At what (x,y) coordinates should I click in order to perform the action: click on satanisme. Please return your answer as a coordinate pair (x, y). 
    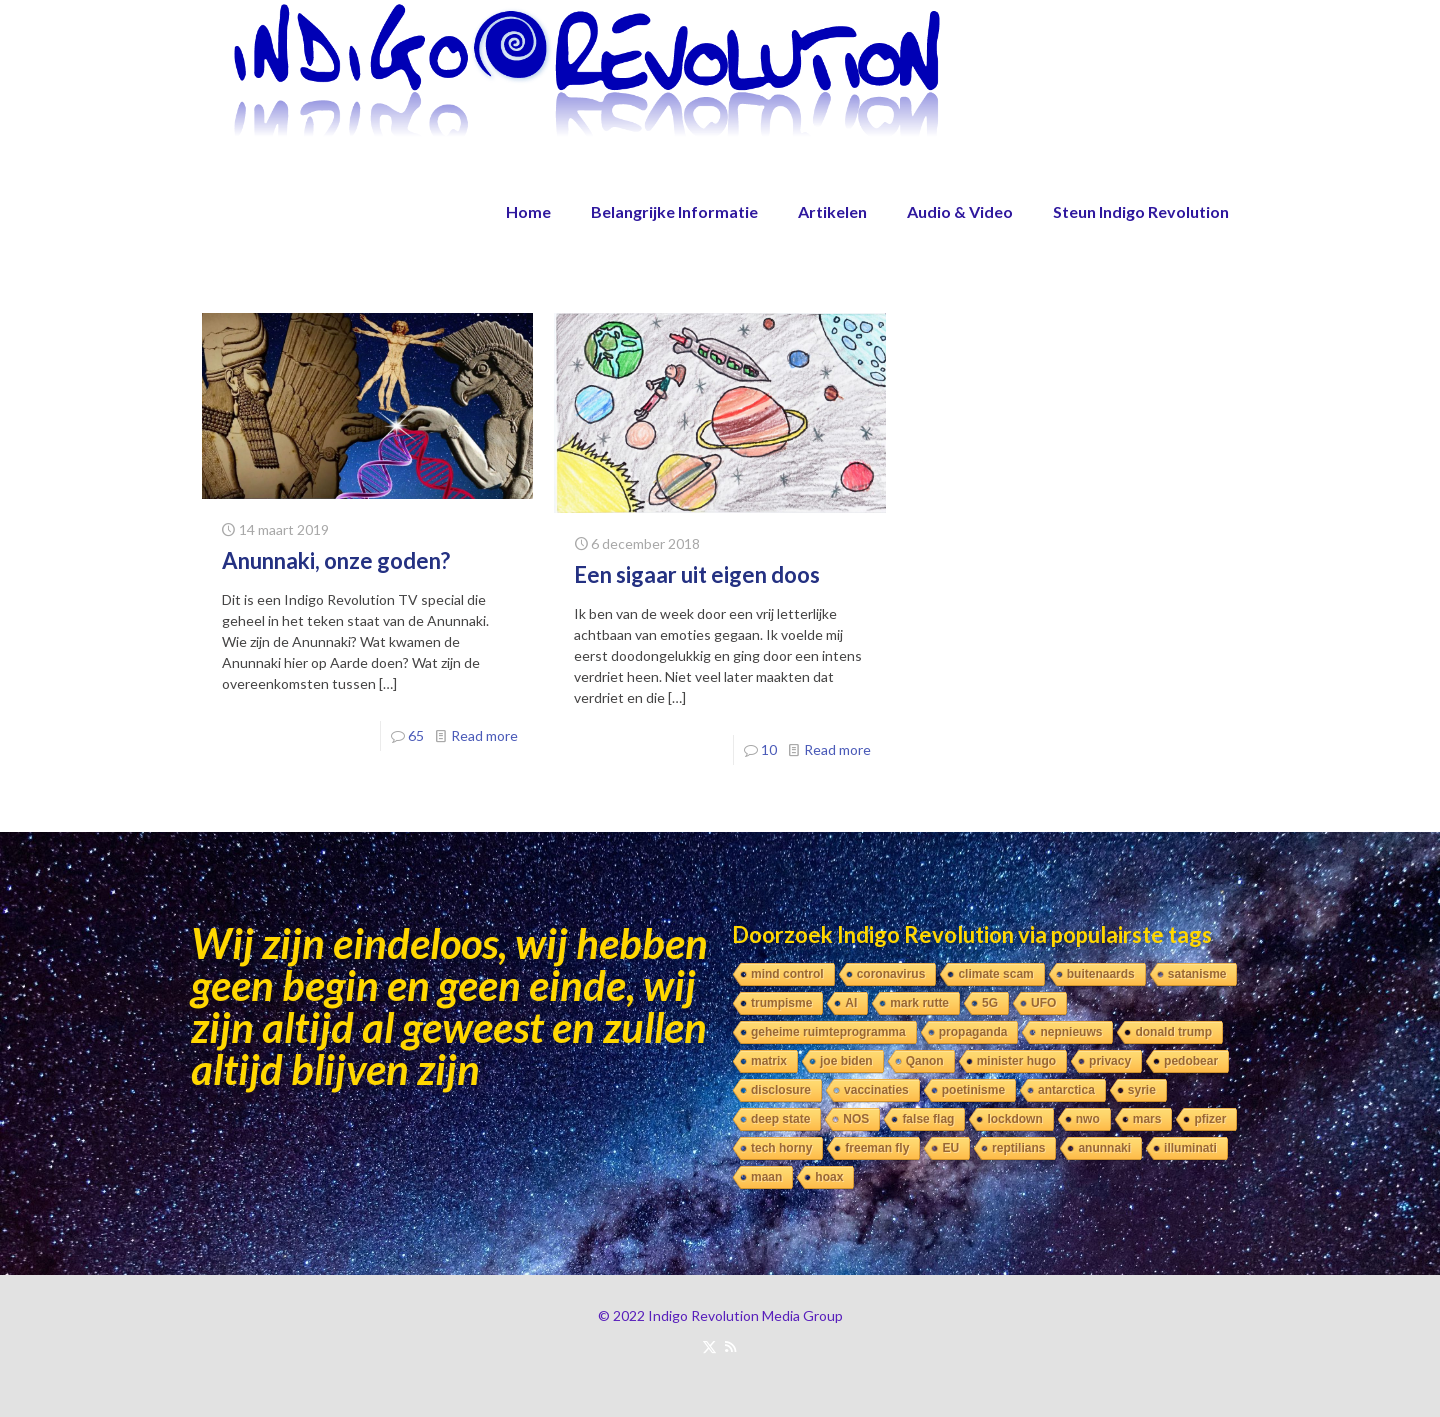
    Looking at the image, I should click on (1197, 974).